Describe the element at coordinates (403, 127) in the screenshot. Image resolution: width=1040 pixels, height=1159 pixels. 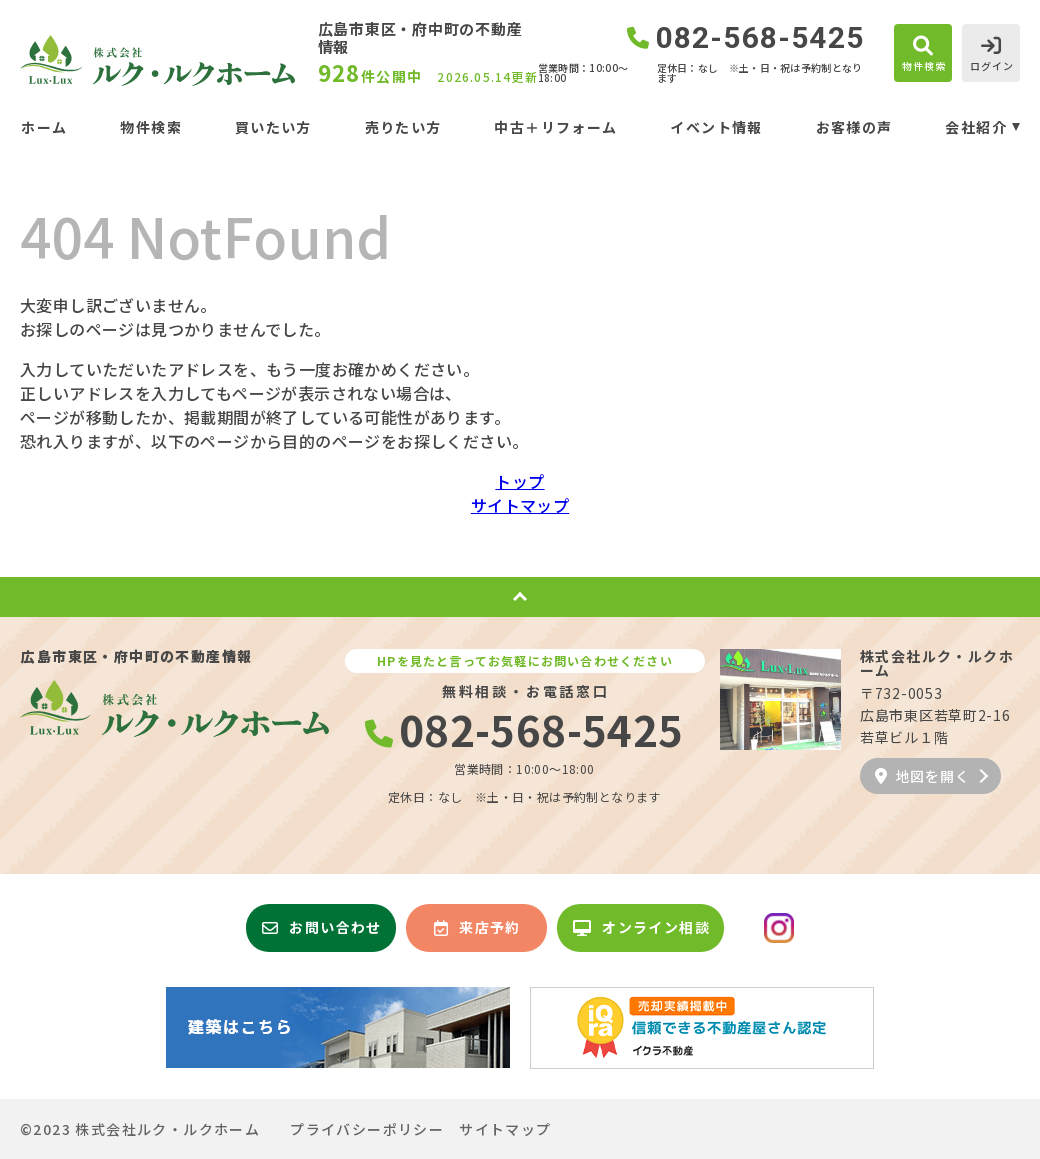
I see `売りたい方` at that location.